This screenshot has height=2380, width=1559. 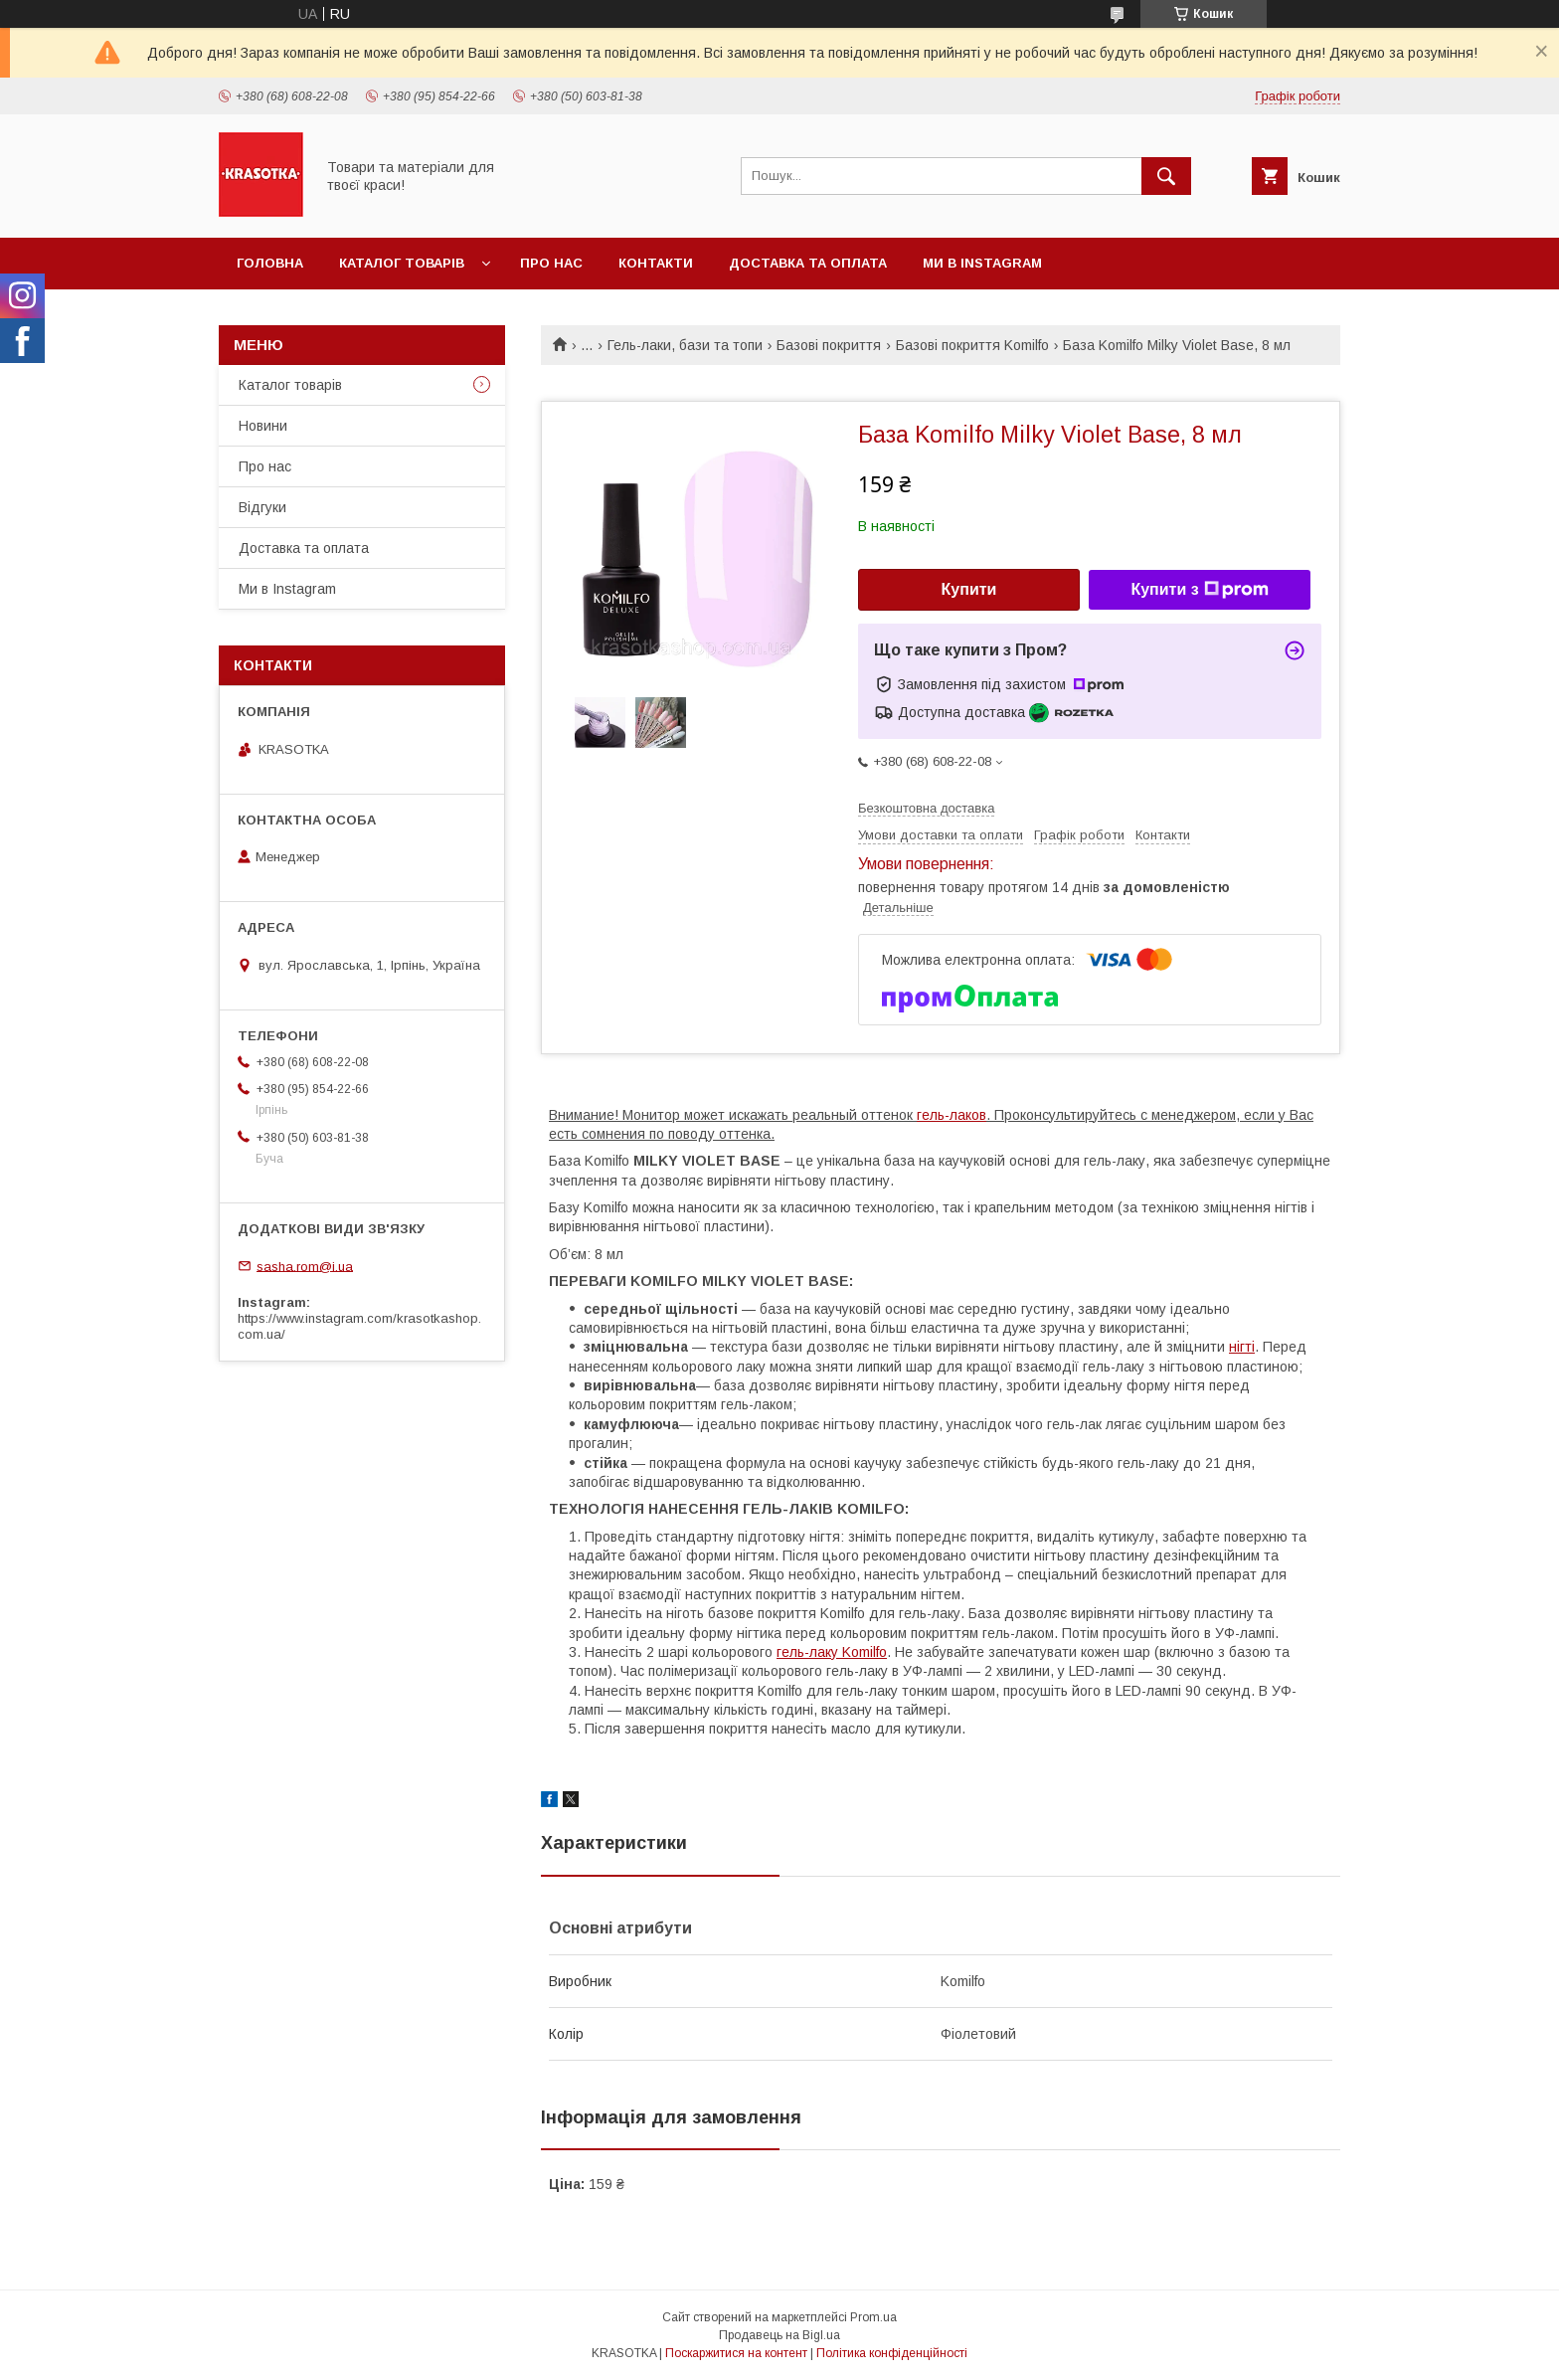 I want to click on Доставка та оплата, so click(x=808, y=263).